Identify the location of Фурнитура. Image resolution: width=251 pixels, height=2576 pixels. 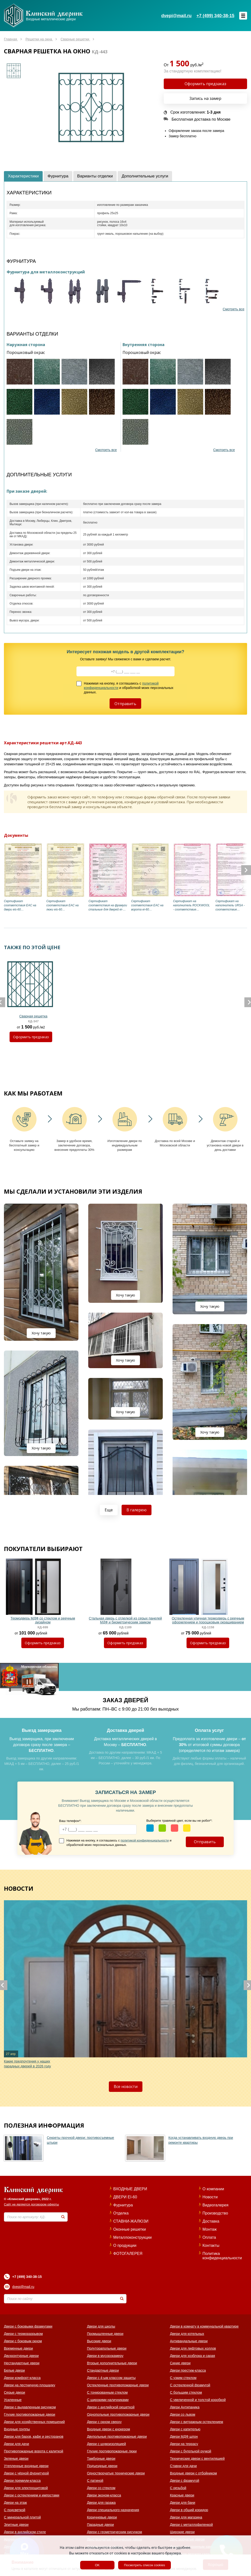
(58, 176).